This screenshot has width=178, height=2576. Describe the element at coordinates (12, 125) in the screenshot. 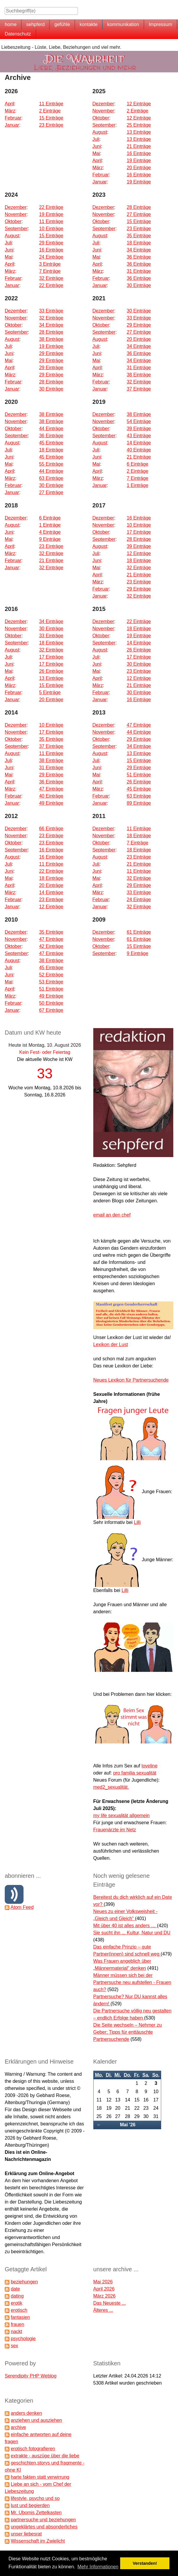

I see `Januar` at that location.